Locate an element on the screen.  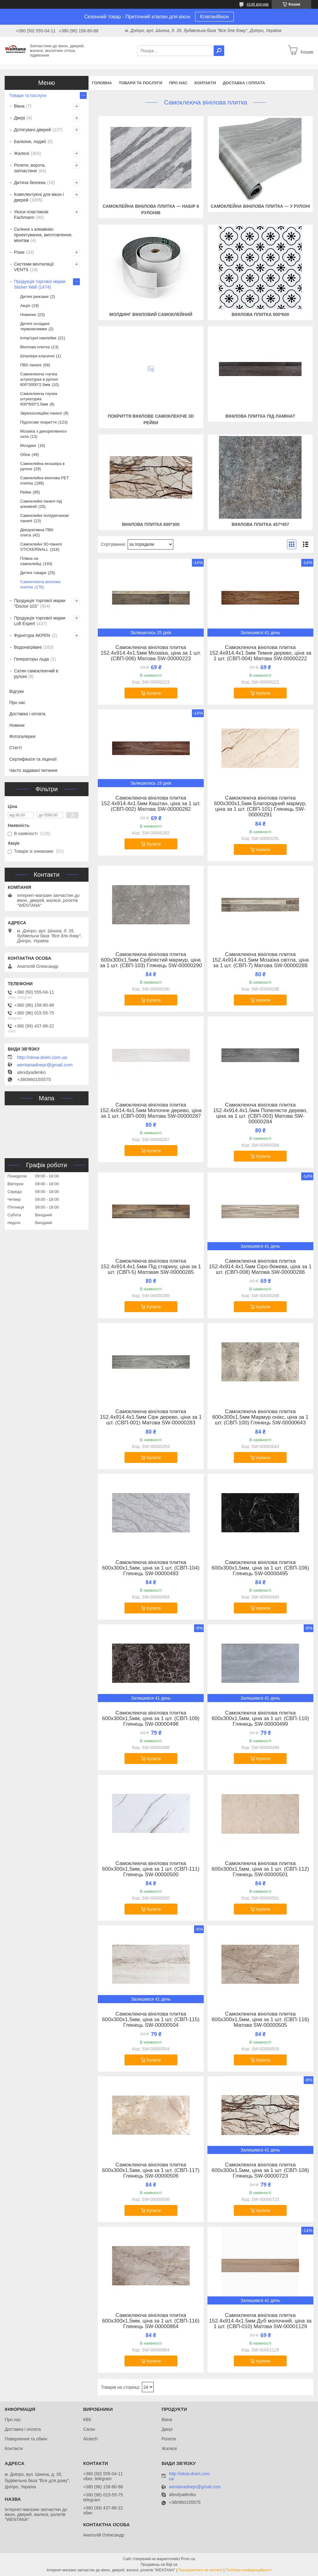
Вінілова плитка 457*457 is located at coordinates (260, 524).